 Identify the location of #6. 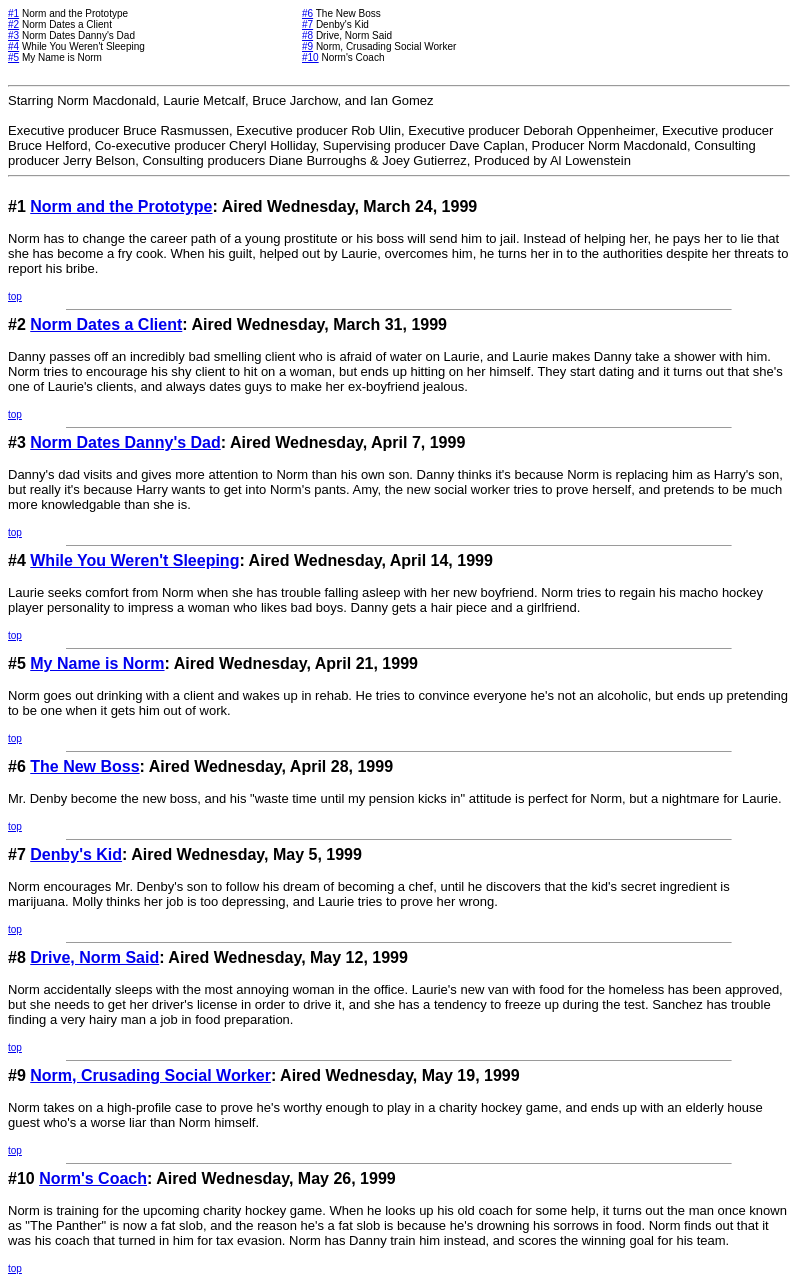
(307, 13).